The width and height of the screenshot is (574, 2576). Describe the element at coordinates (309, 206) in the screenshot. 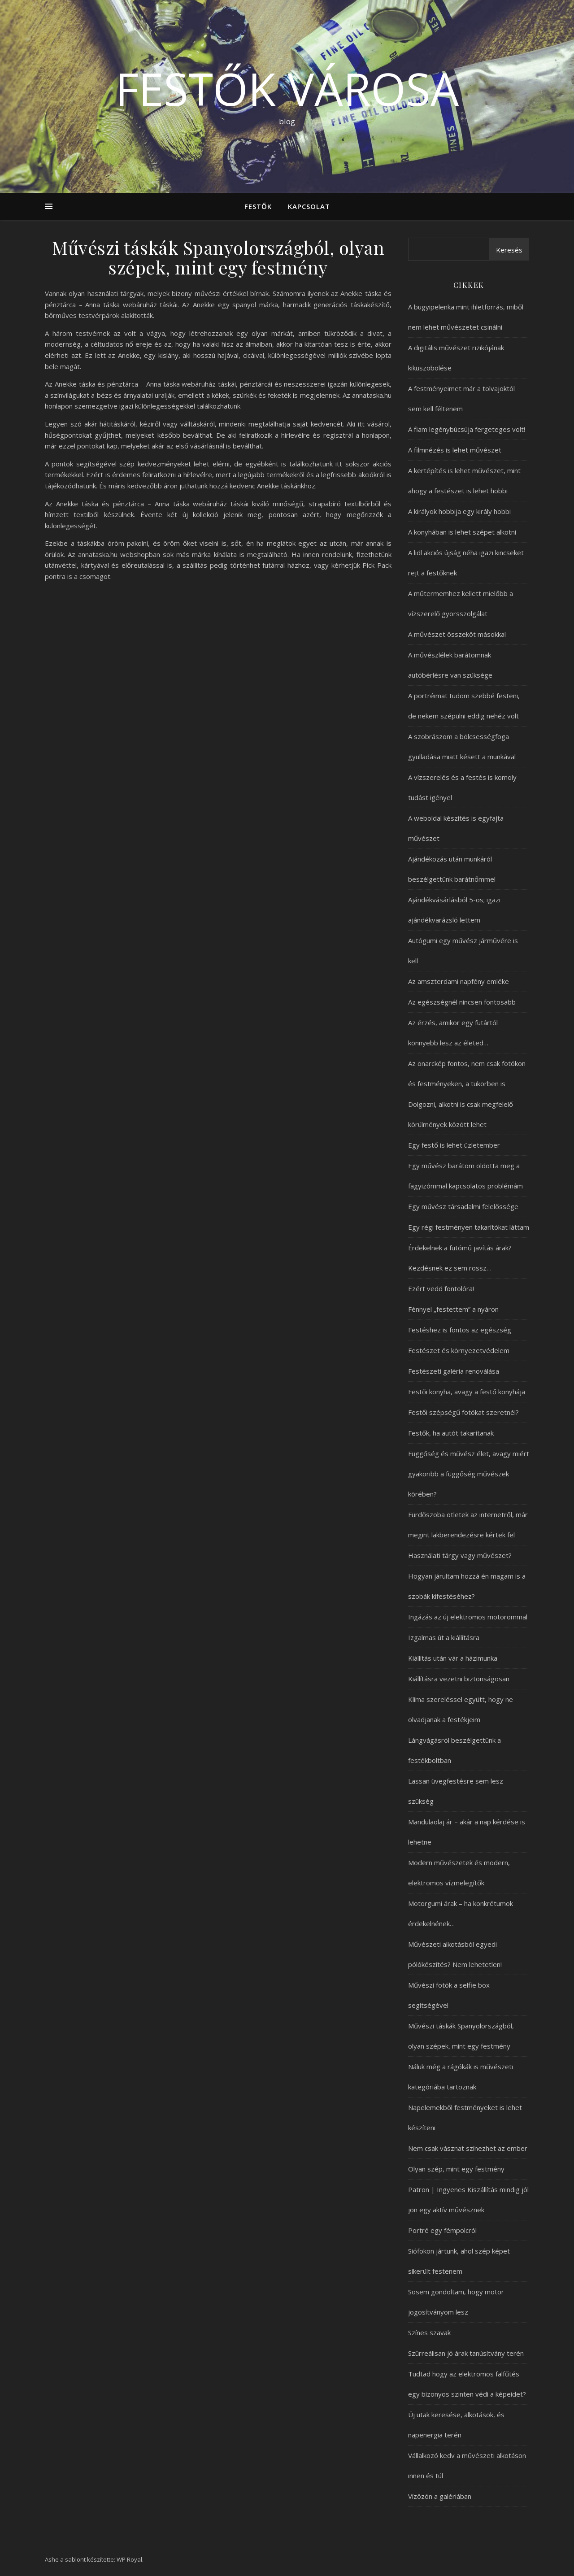

I see `Kapcsolat` at that location.